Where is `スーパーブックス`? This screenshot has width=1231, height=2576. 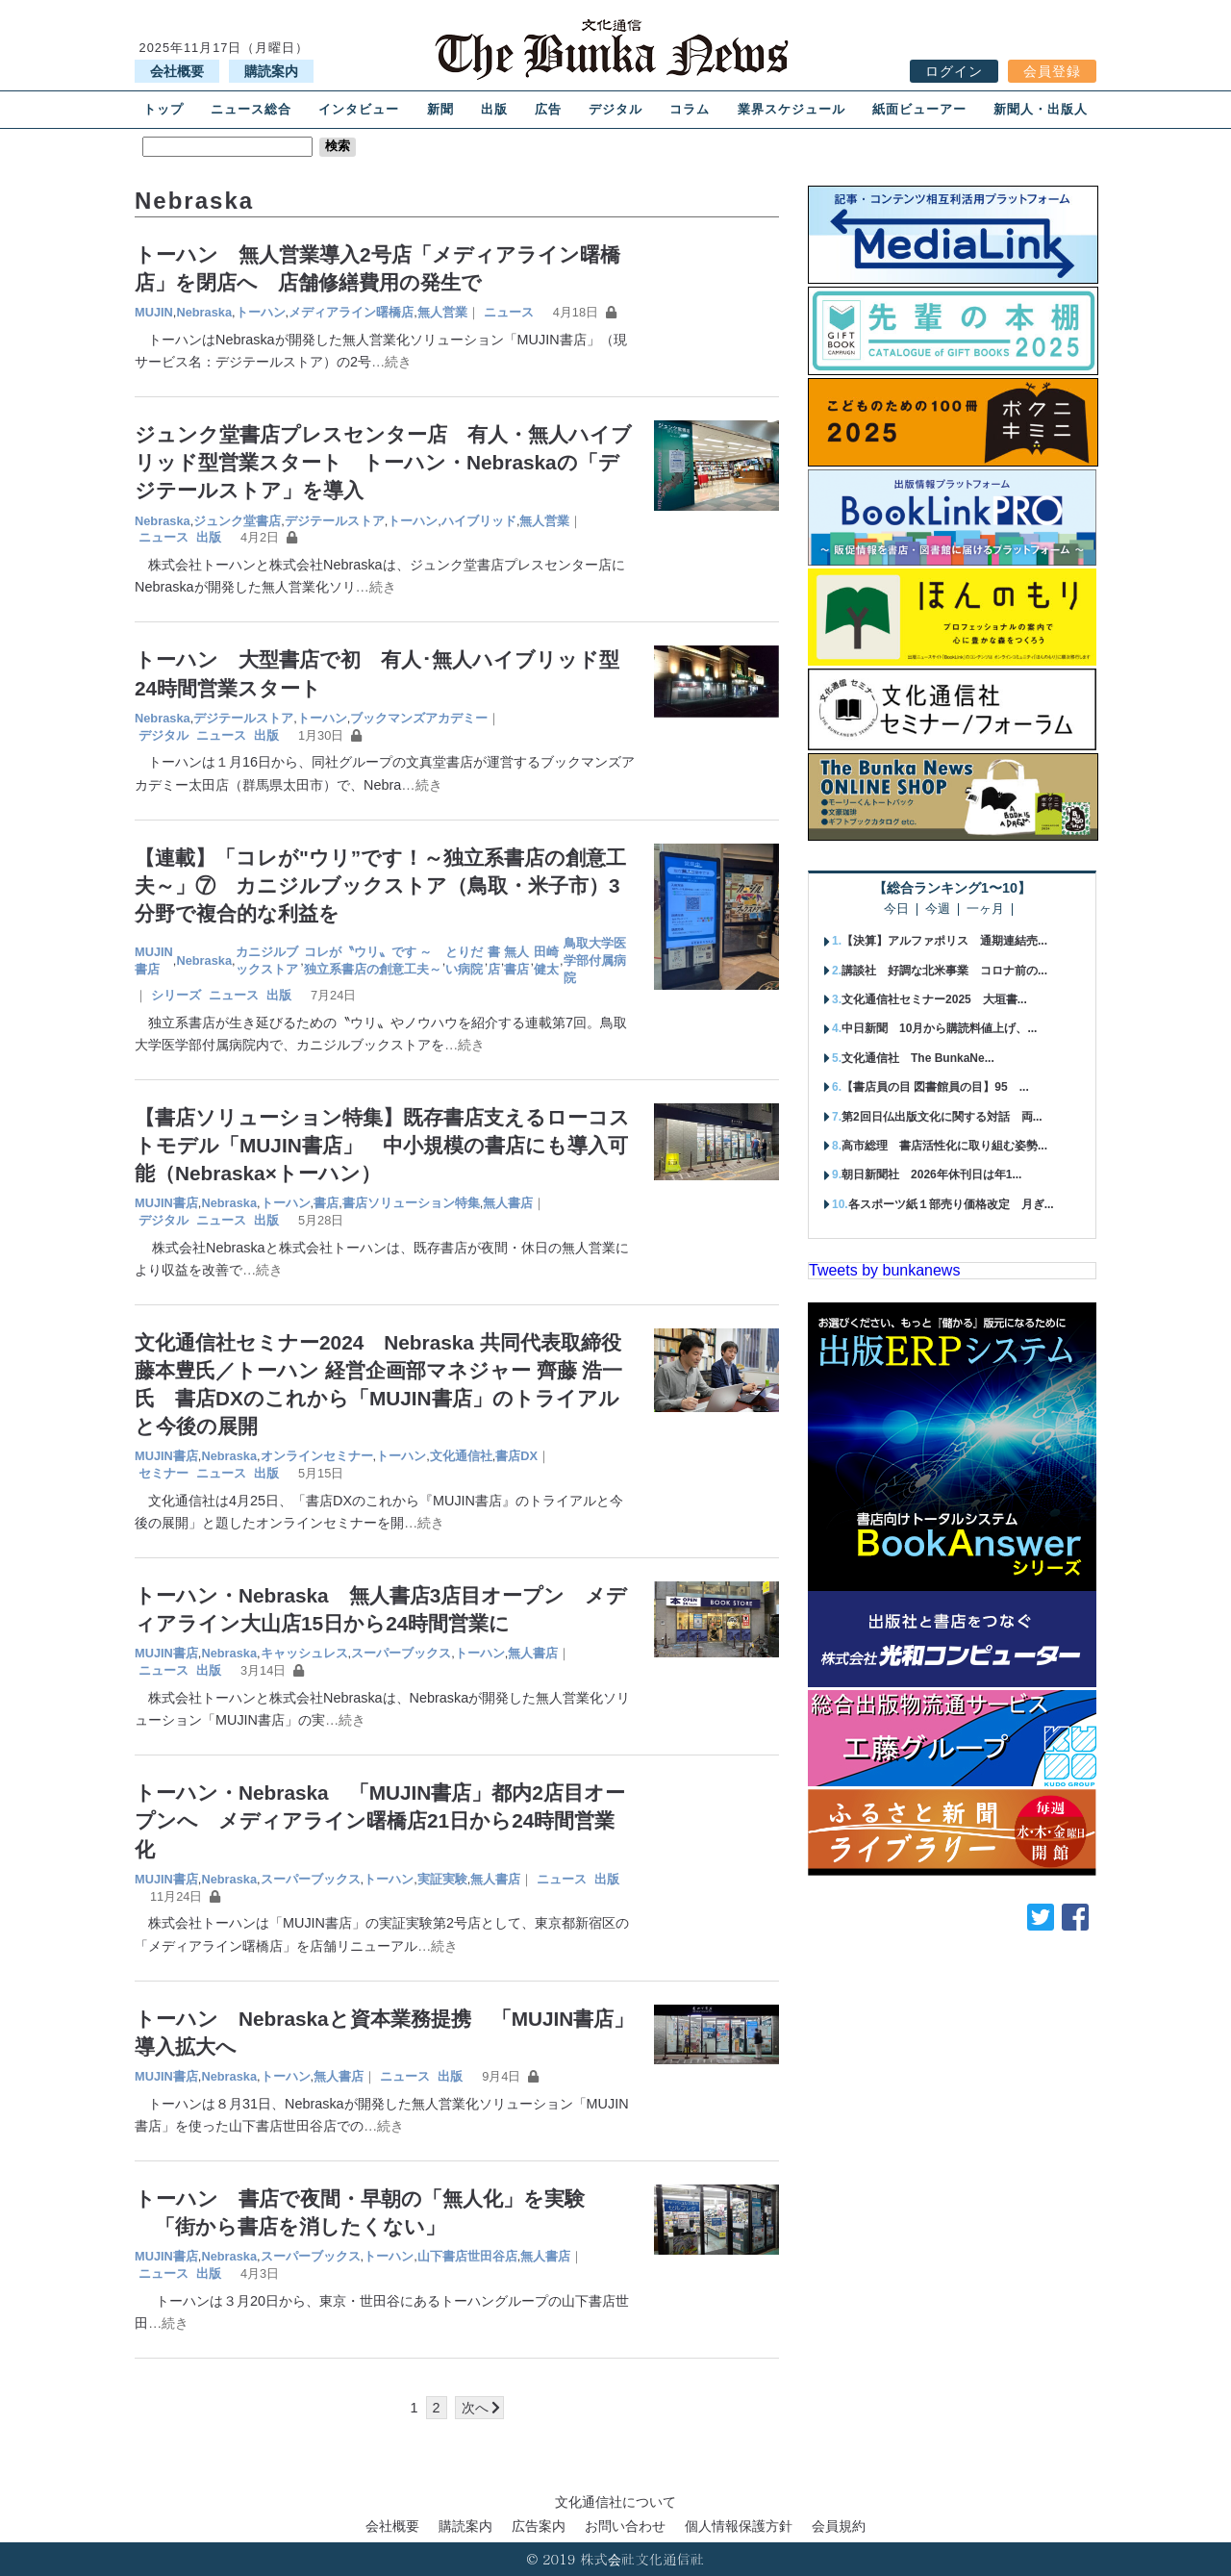 スーパーブックス is located at coordinates (401, 1653).